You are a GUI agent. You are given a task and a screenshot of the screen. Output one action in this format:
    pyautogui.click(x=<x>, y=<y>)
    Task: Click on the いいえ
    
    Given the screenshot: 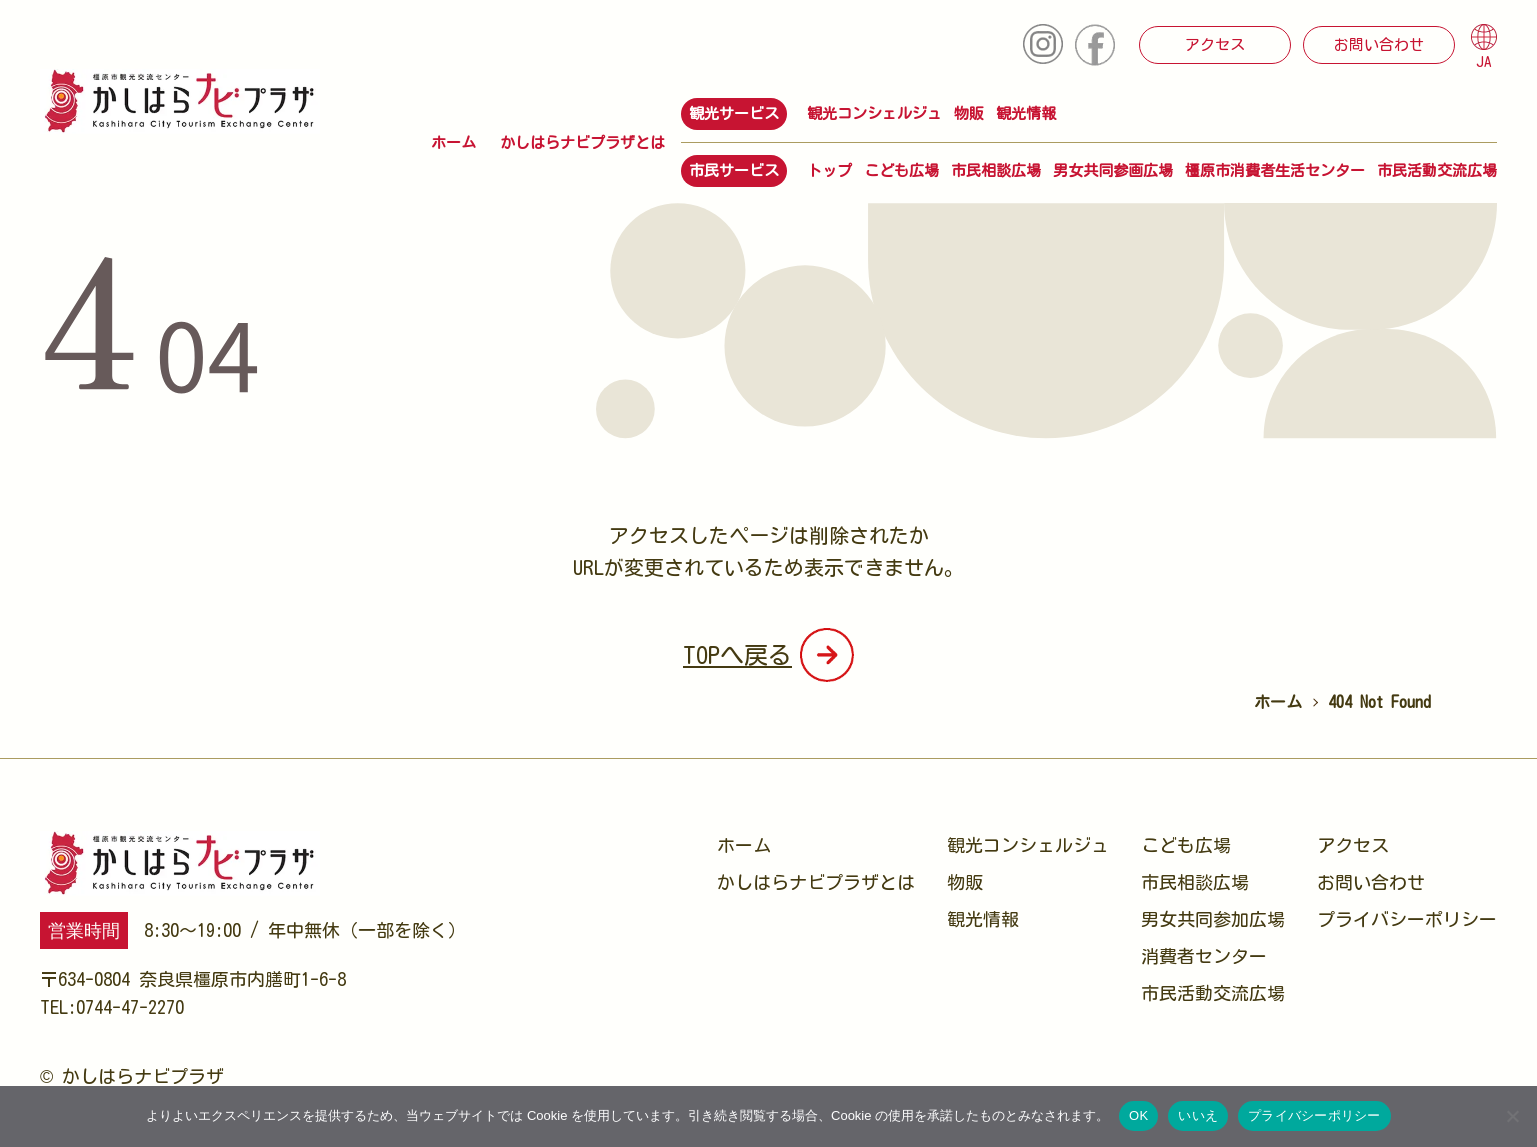 What is the action you would take?
    pyautogui.click(x=1198, y=1115)
    